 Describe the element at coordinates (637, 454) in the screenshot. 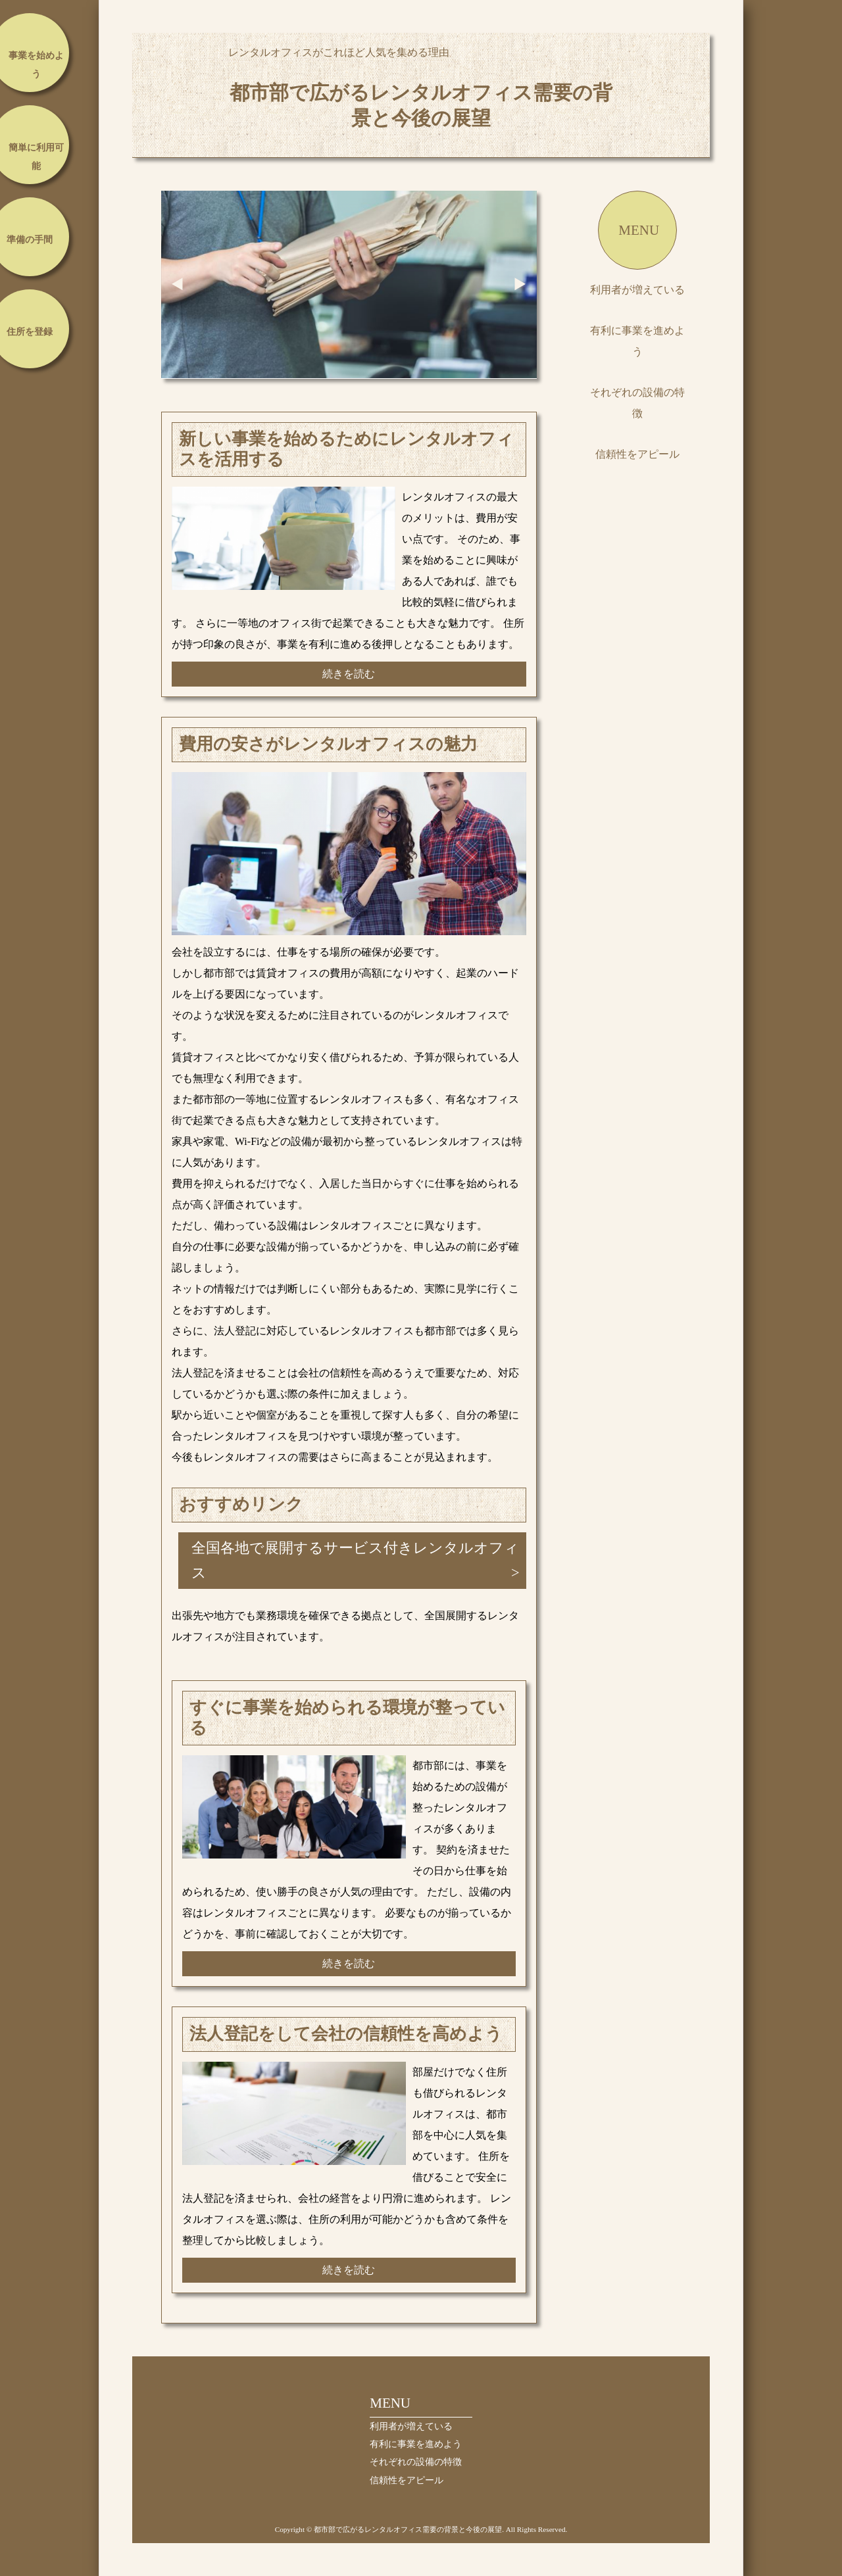

I see `信頼性をアピール` at that location.